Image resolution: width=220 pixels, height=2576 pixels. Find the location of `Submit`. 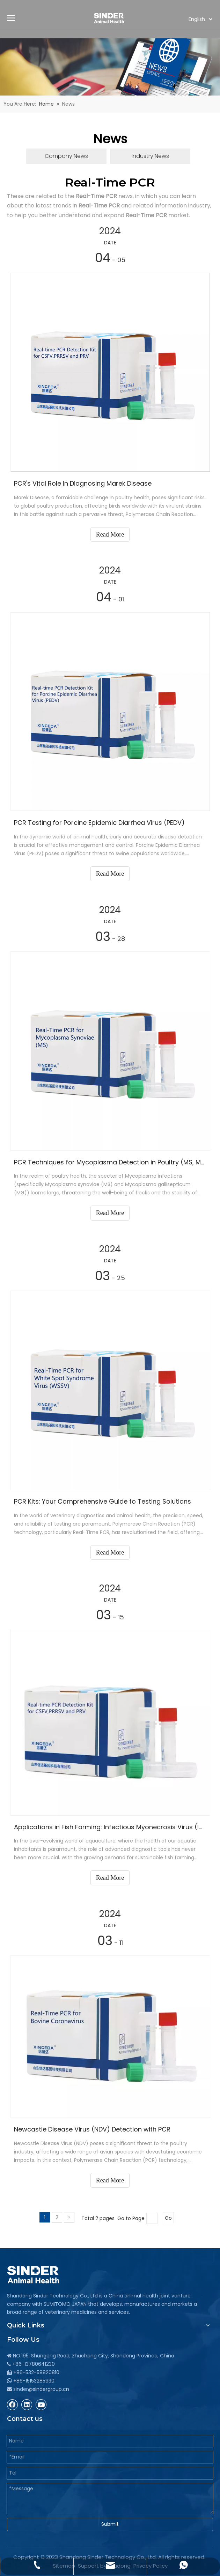

Submit is located at coordinates (110, 2524).